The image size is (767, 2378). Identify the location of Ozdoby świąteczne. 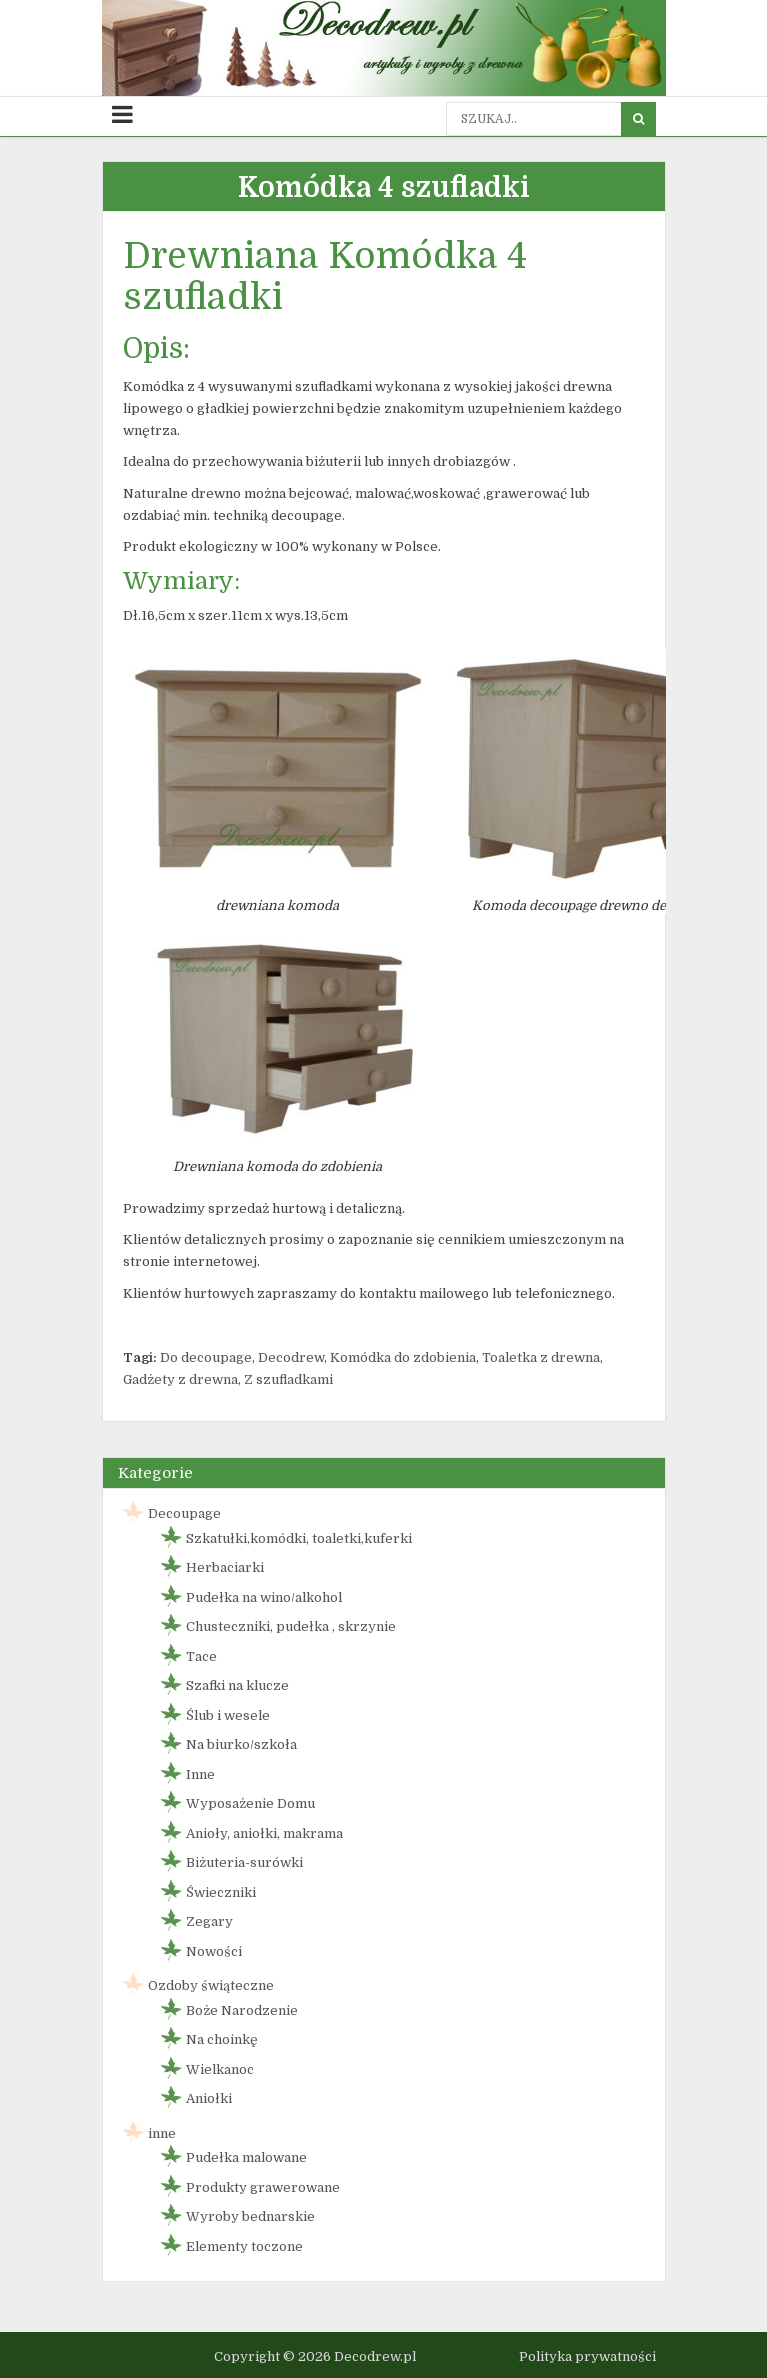
(211, 1985).